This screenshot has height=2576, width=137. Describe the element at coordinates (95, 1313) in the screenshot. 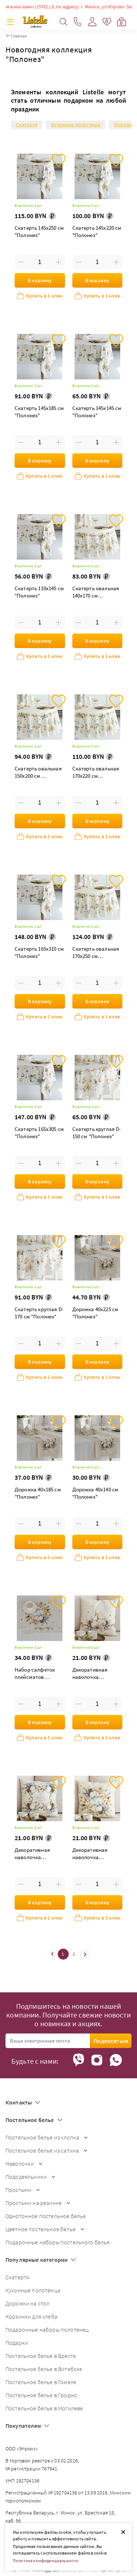

I see `Дорожка 40х225 см "Полонез"` at that location.